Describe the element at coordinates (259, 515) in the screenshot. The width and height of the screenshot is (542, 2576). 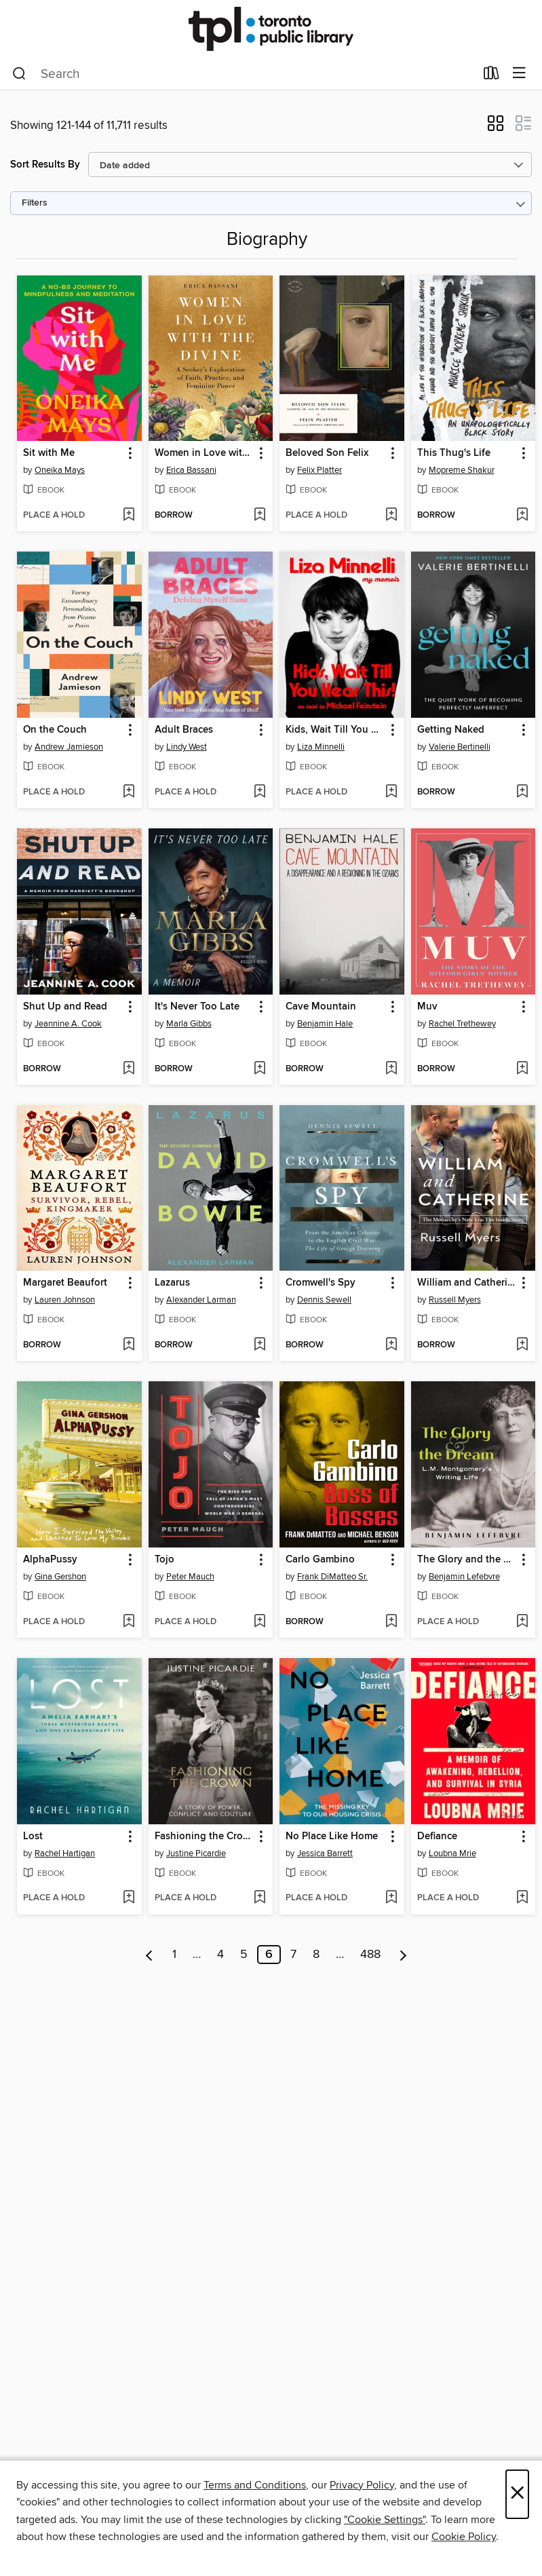
I see `[Add Women in Love with the Divine to wish list]` at that location.